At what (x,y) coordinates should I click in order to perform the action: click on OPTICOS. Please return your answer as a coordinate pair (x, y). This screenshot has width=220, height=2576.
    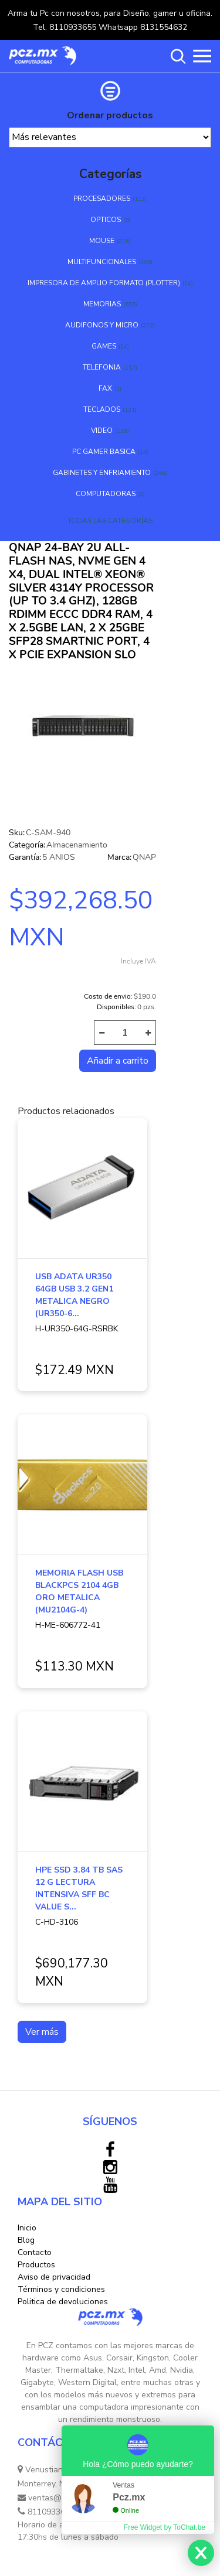
    Looking at the image, I should click on (105, 219).